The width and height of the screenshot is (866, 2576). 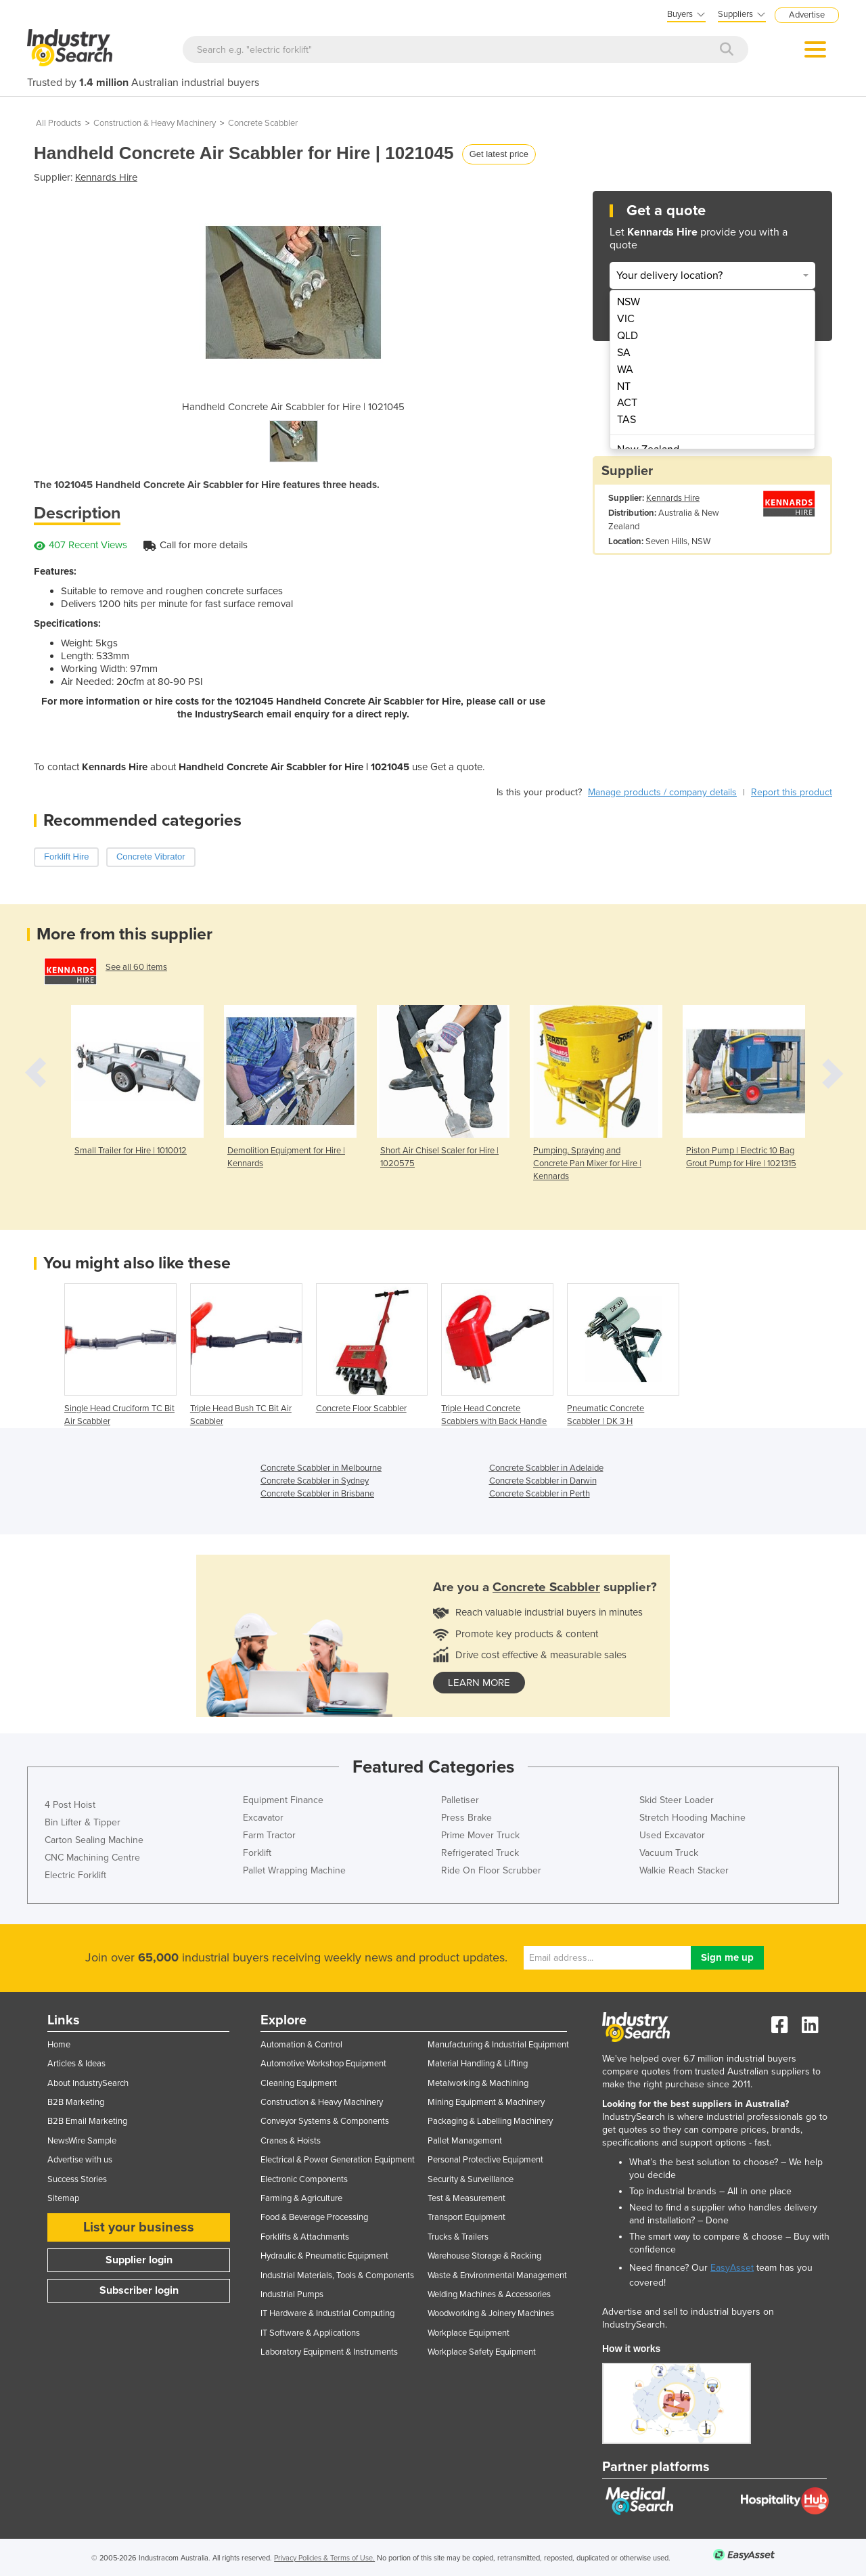 What do you see at coordinates (263, 1817) in the screenshot?
I see `Excavator` at bounding box center [263, 1817].